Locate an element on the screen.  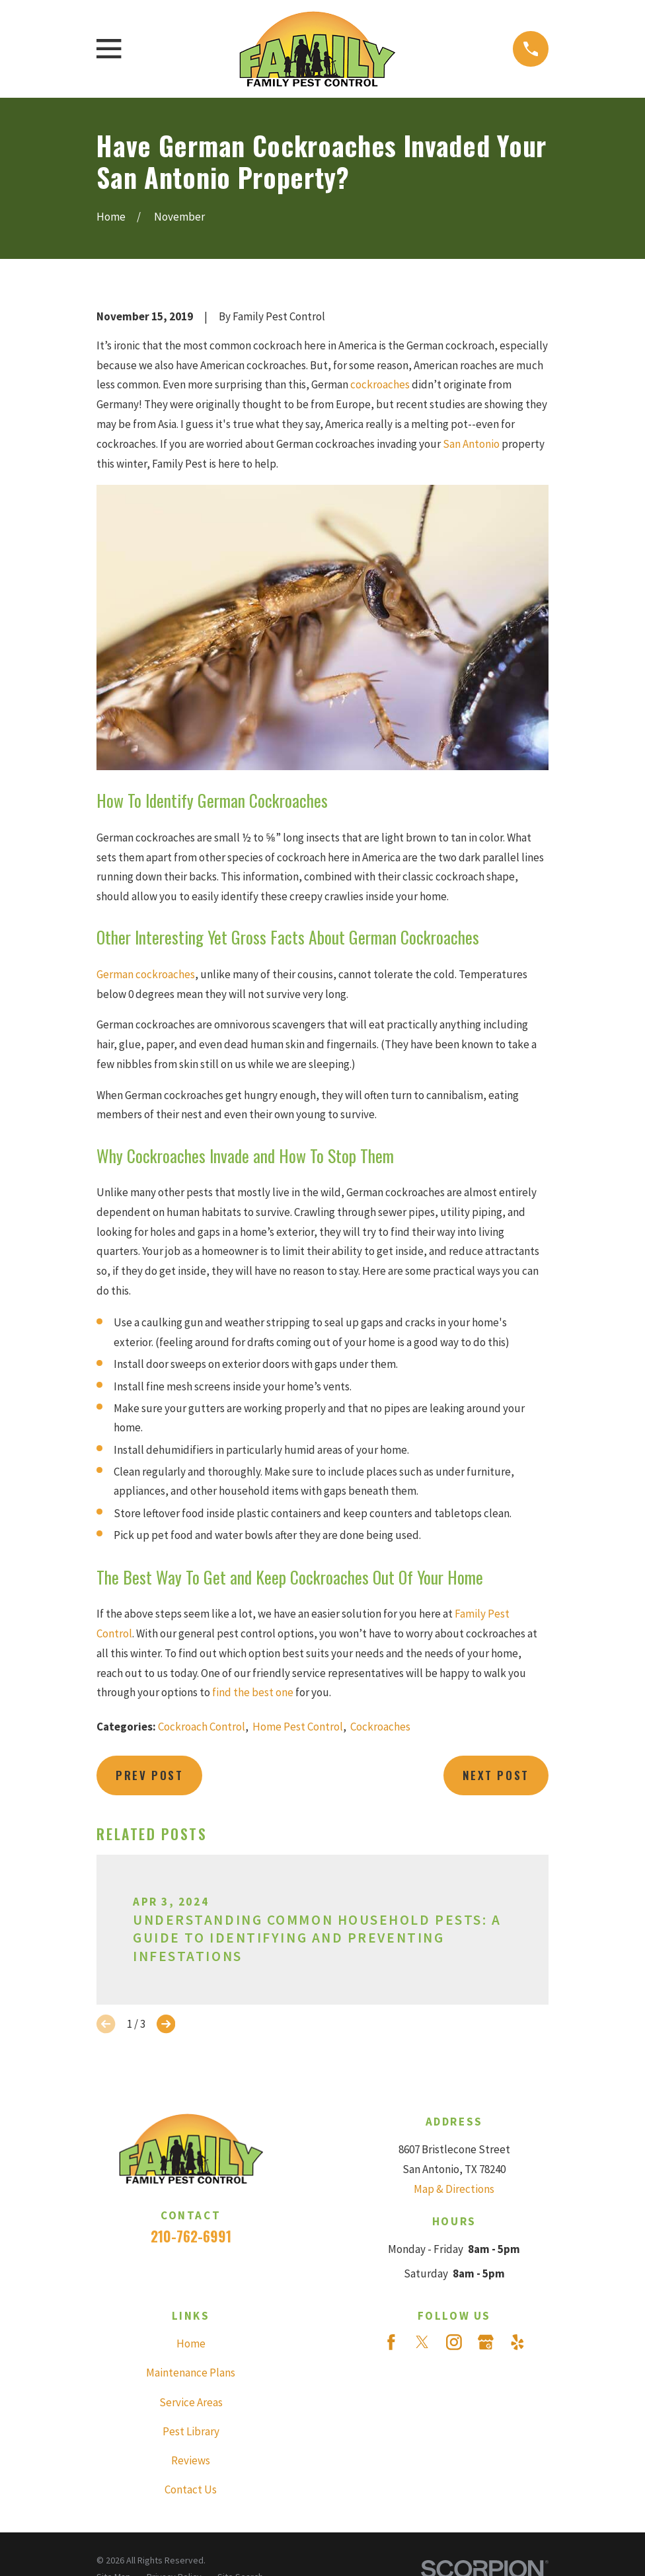
[Yelp] is located at coordinates (517, 2342).